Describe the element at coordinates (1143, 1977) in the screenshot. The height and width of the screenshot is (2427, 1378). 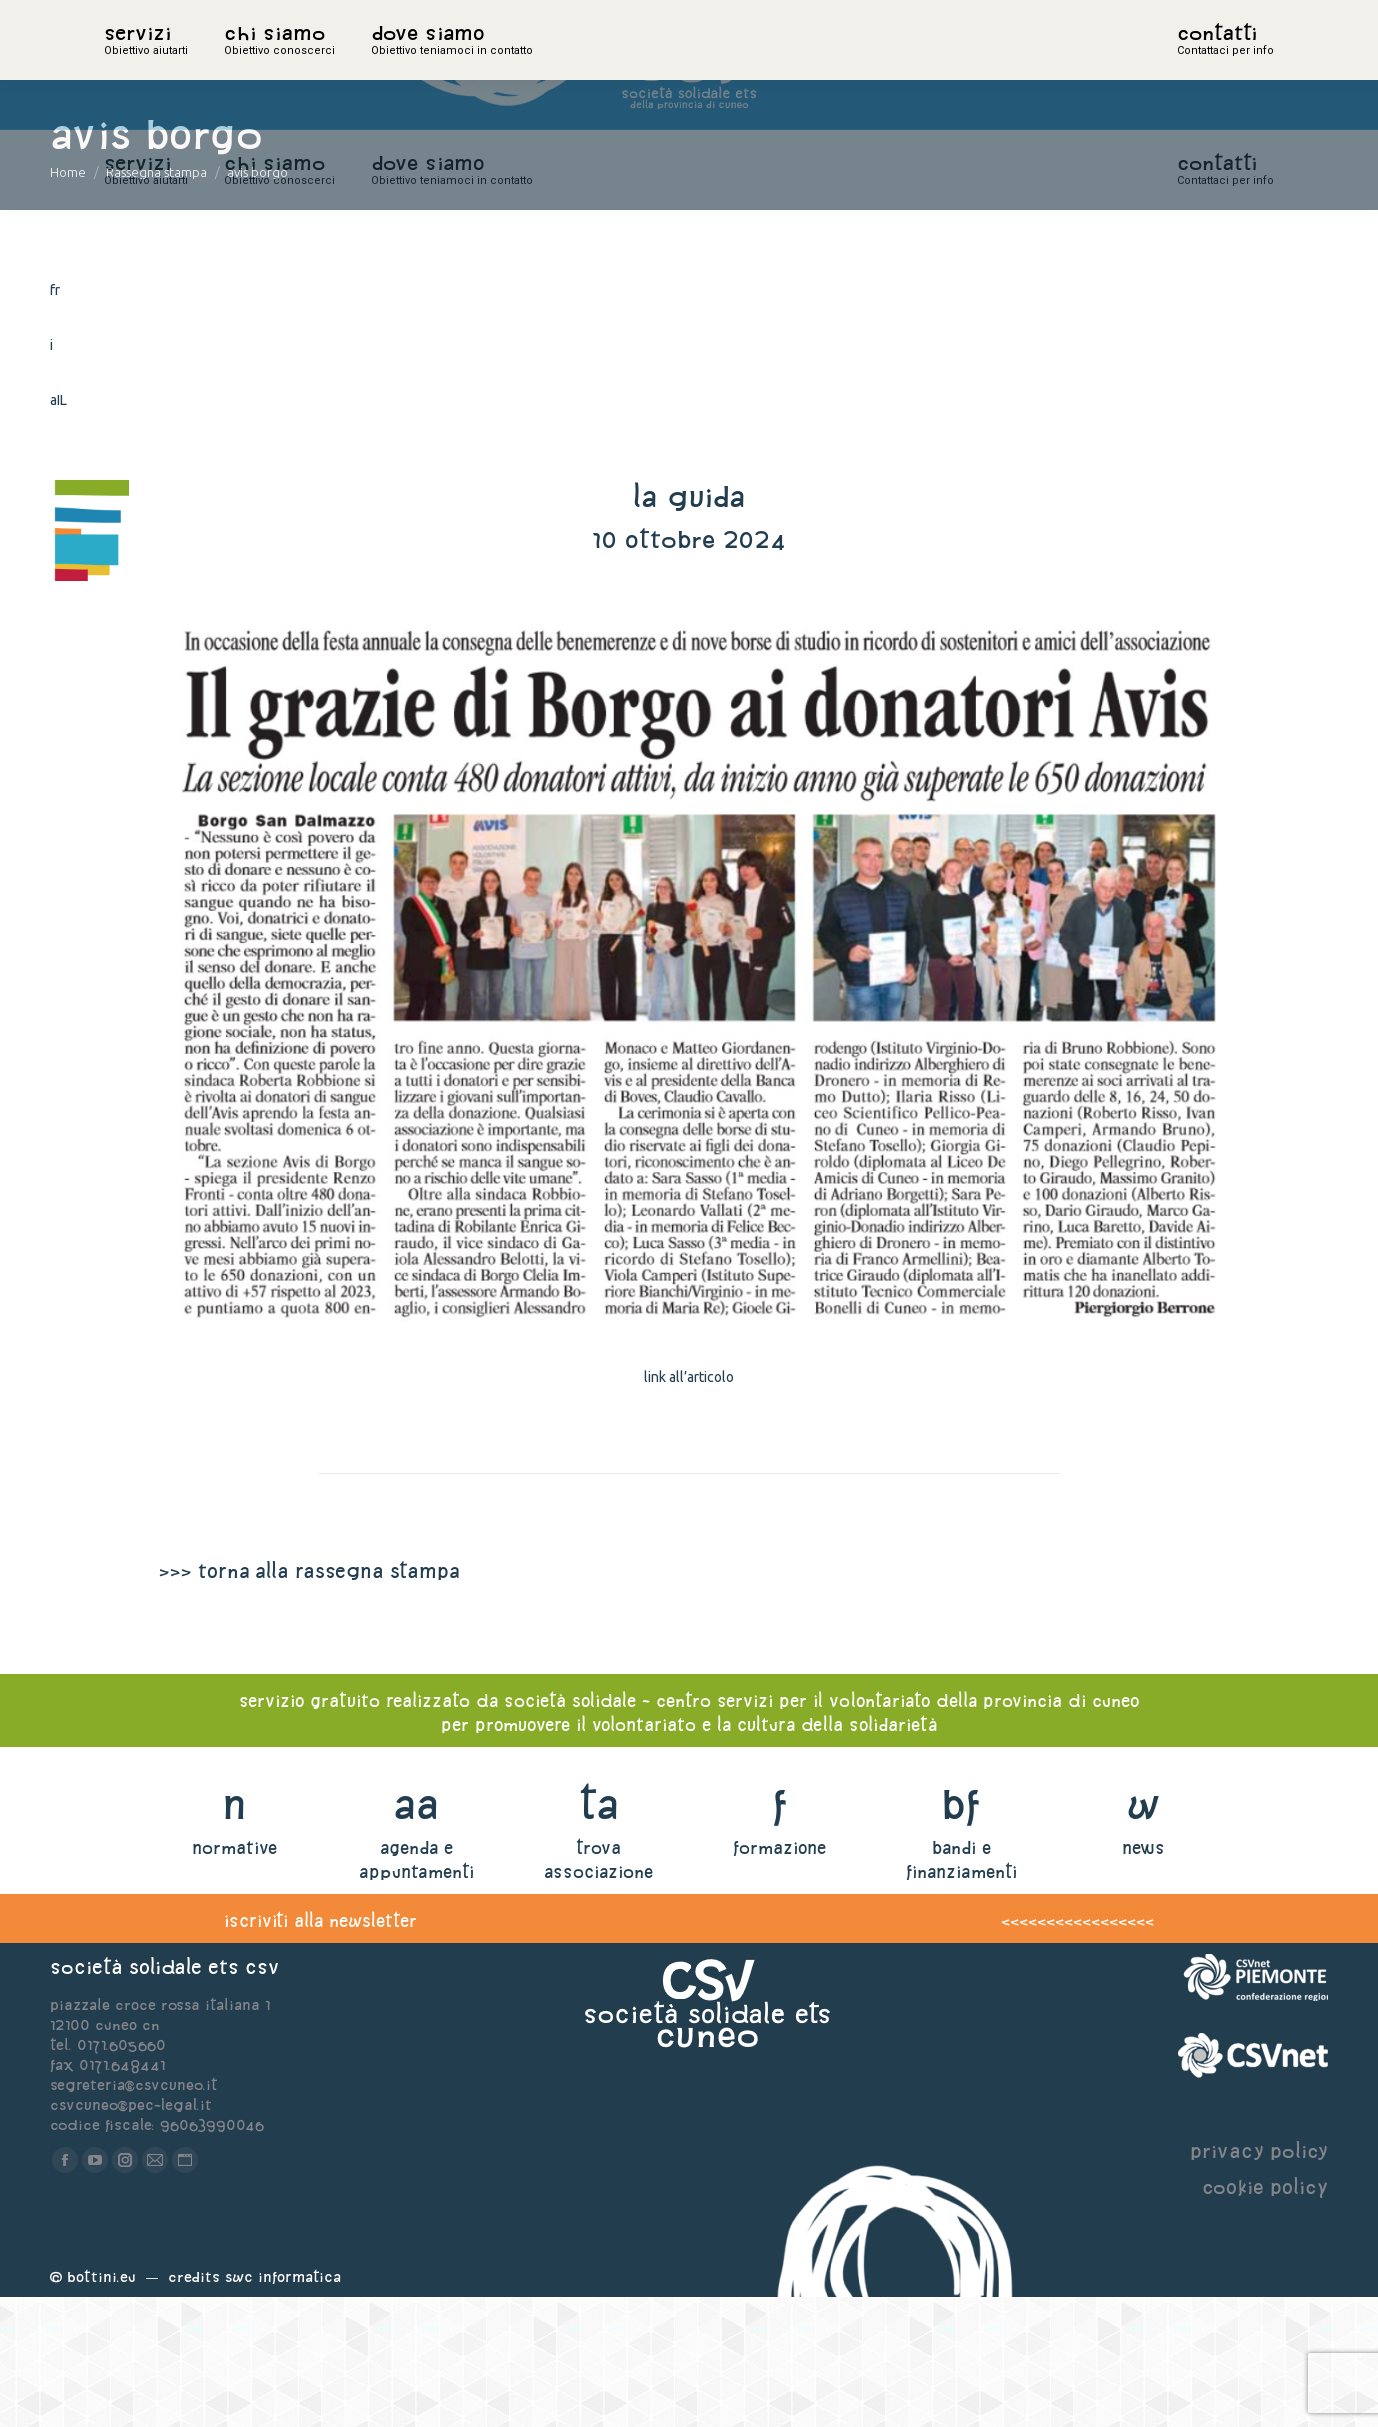
I see `news` at that location.